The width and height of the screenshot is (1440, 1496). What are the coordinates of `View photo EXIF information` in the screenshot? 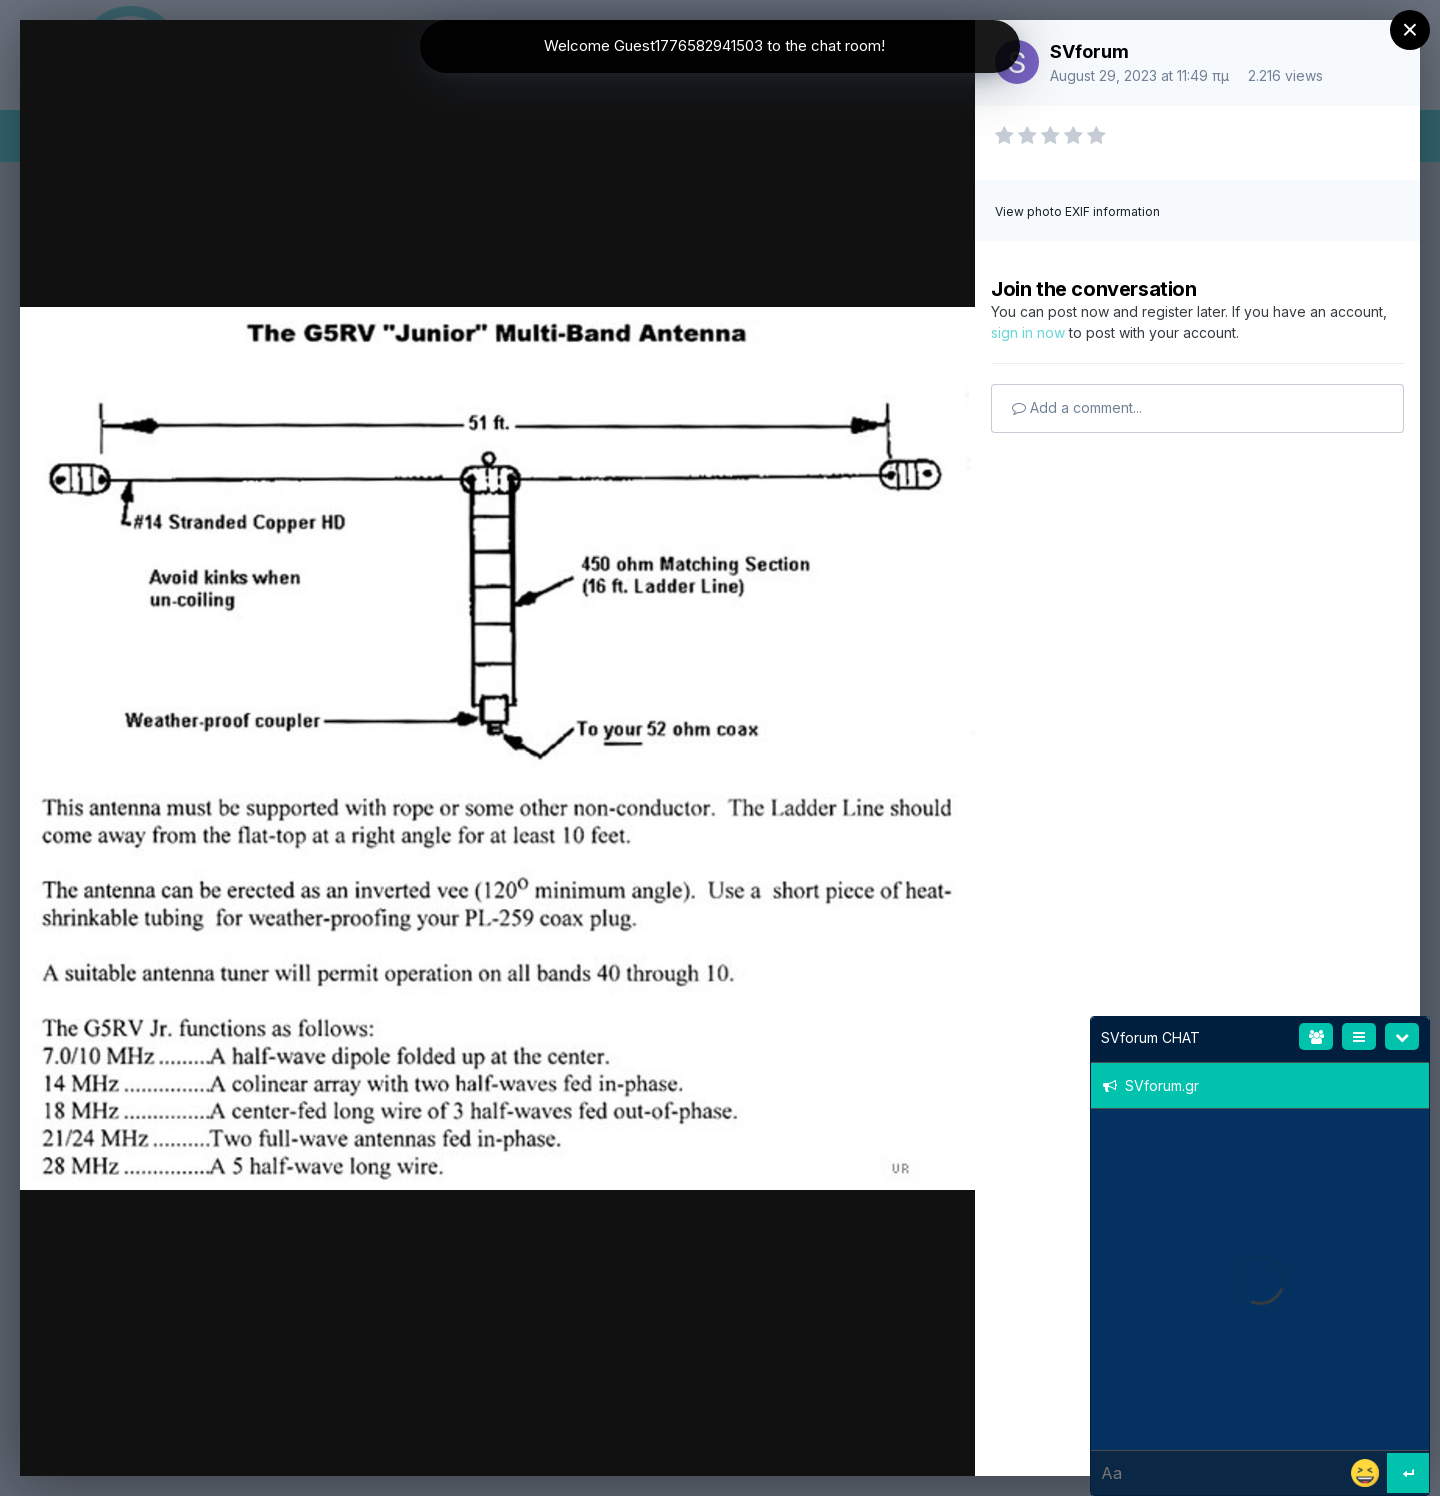 It's located at (1077, 211).